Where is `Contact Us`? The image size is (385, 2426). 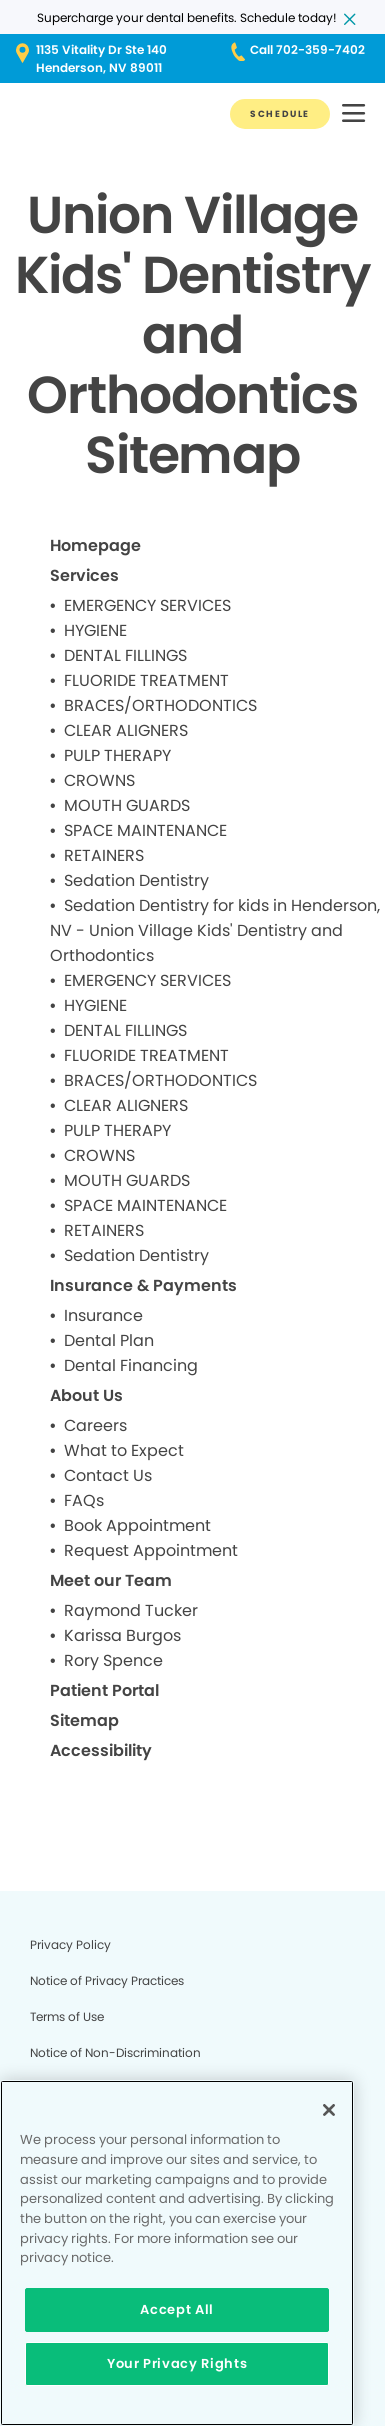 Contact Us is located at coordinates (108, 1475).